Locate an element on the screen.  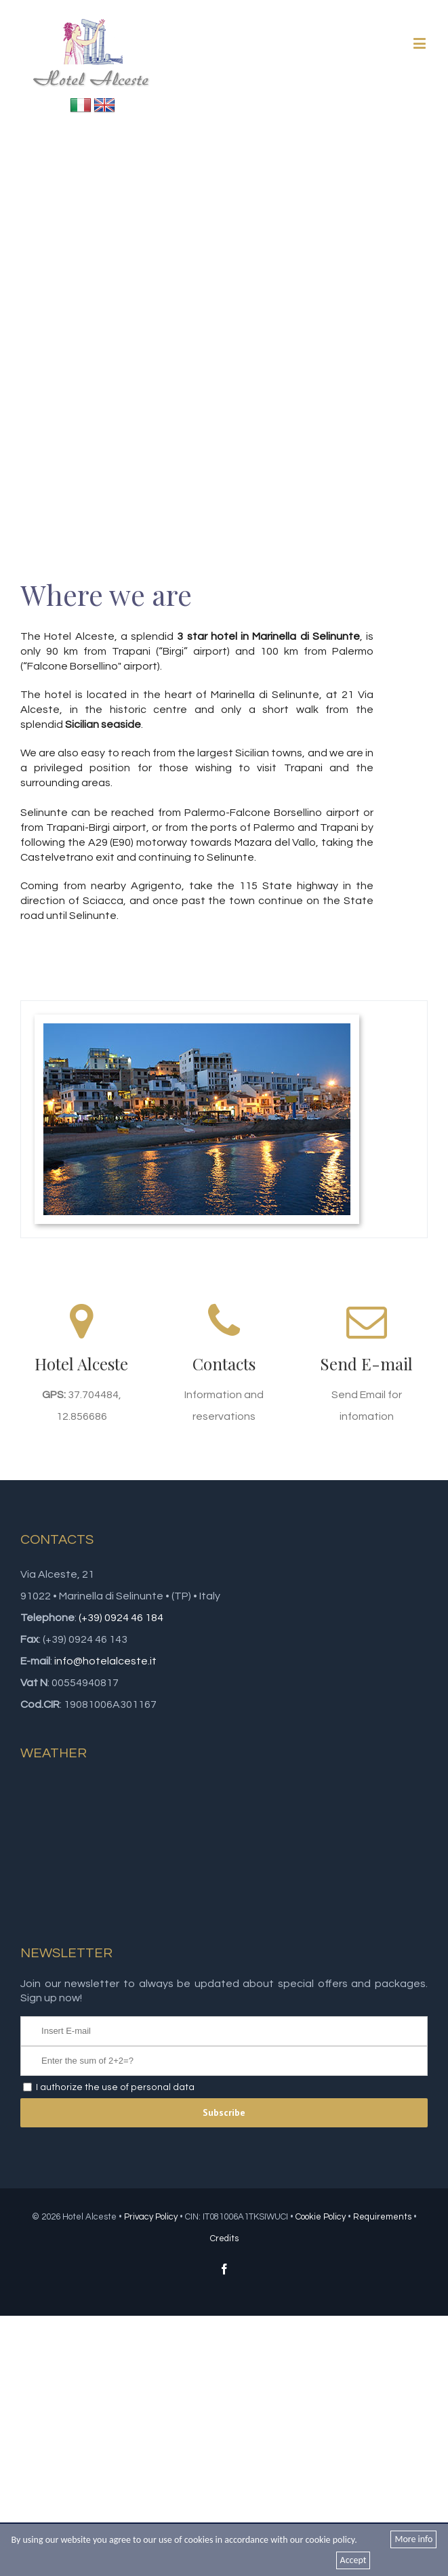
info@hotelalceste.it is located at coordinates (105, 1661).